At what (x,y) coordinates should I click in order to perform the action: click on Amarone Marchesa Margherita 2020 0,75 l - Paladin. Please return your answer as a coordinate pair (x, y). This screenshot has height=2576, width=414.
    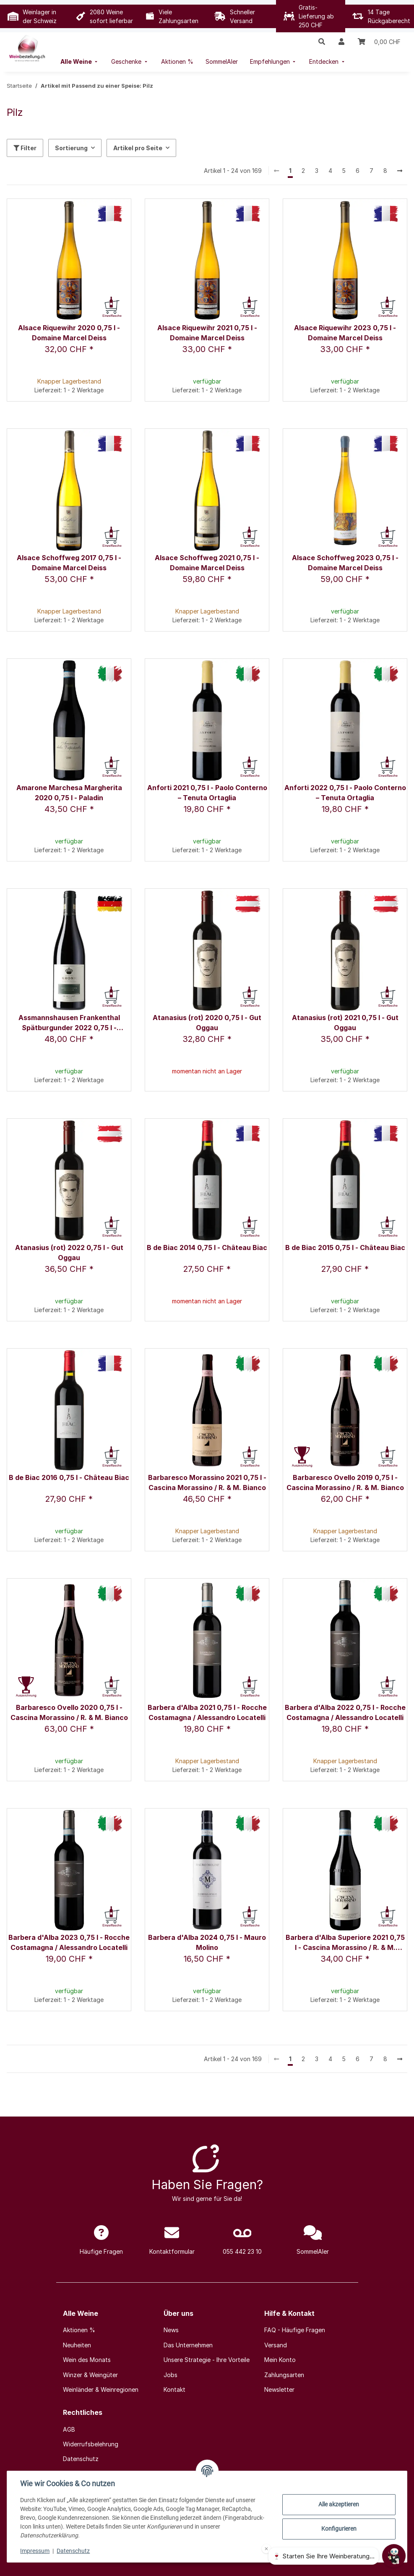
    Looking at the image, I should click on (69, 792).